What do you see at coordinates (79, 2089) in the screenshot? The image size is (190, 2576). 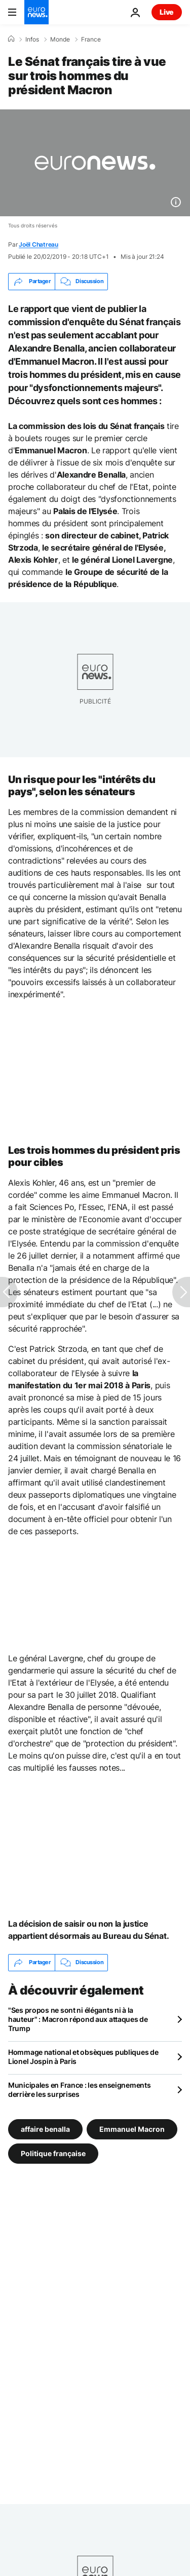 I see `Municipales en France : les enseignements derrière les surprises` at bounding box center [79, 2089].